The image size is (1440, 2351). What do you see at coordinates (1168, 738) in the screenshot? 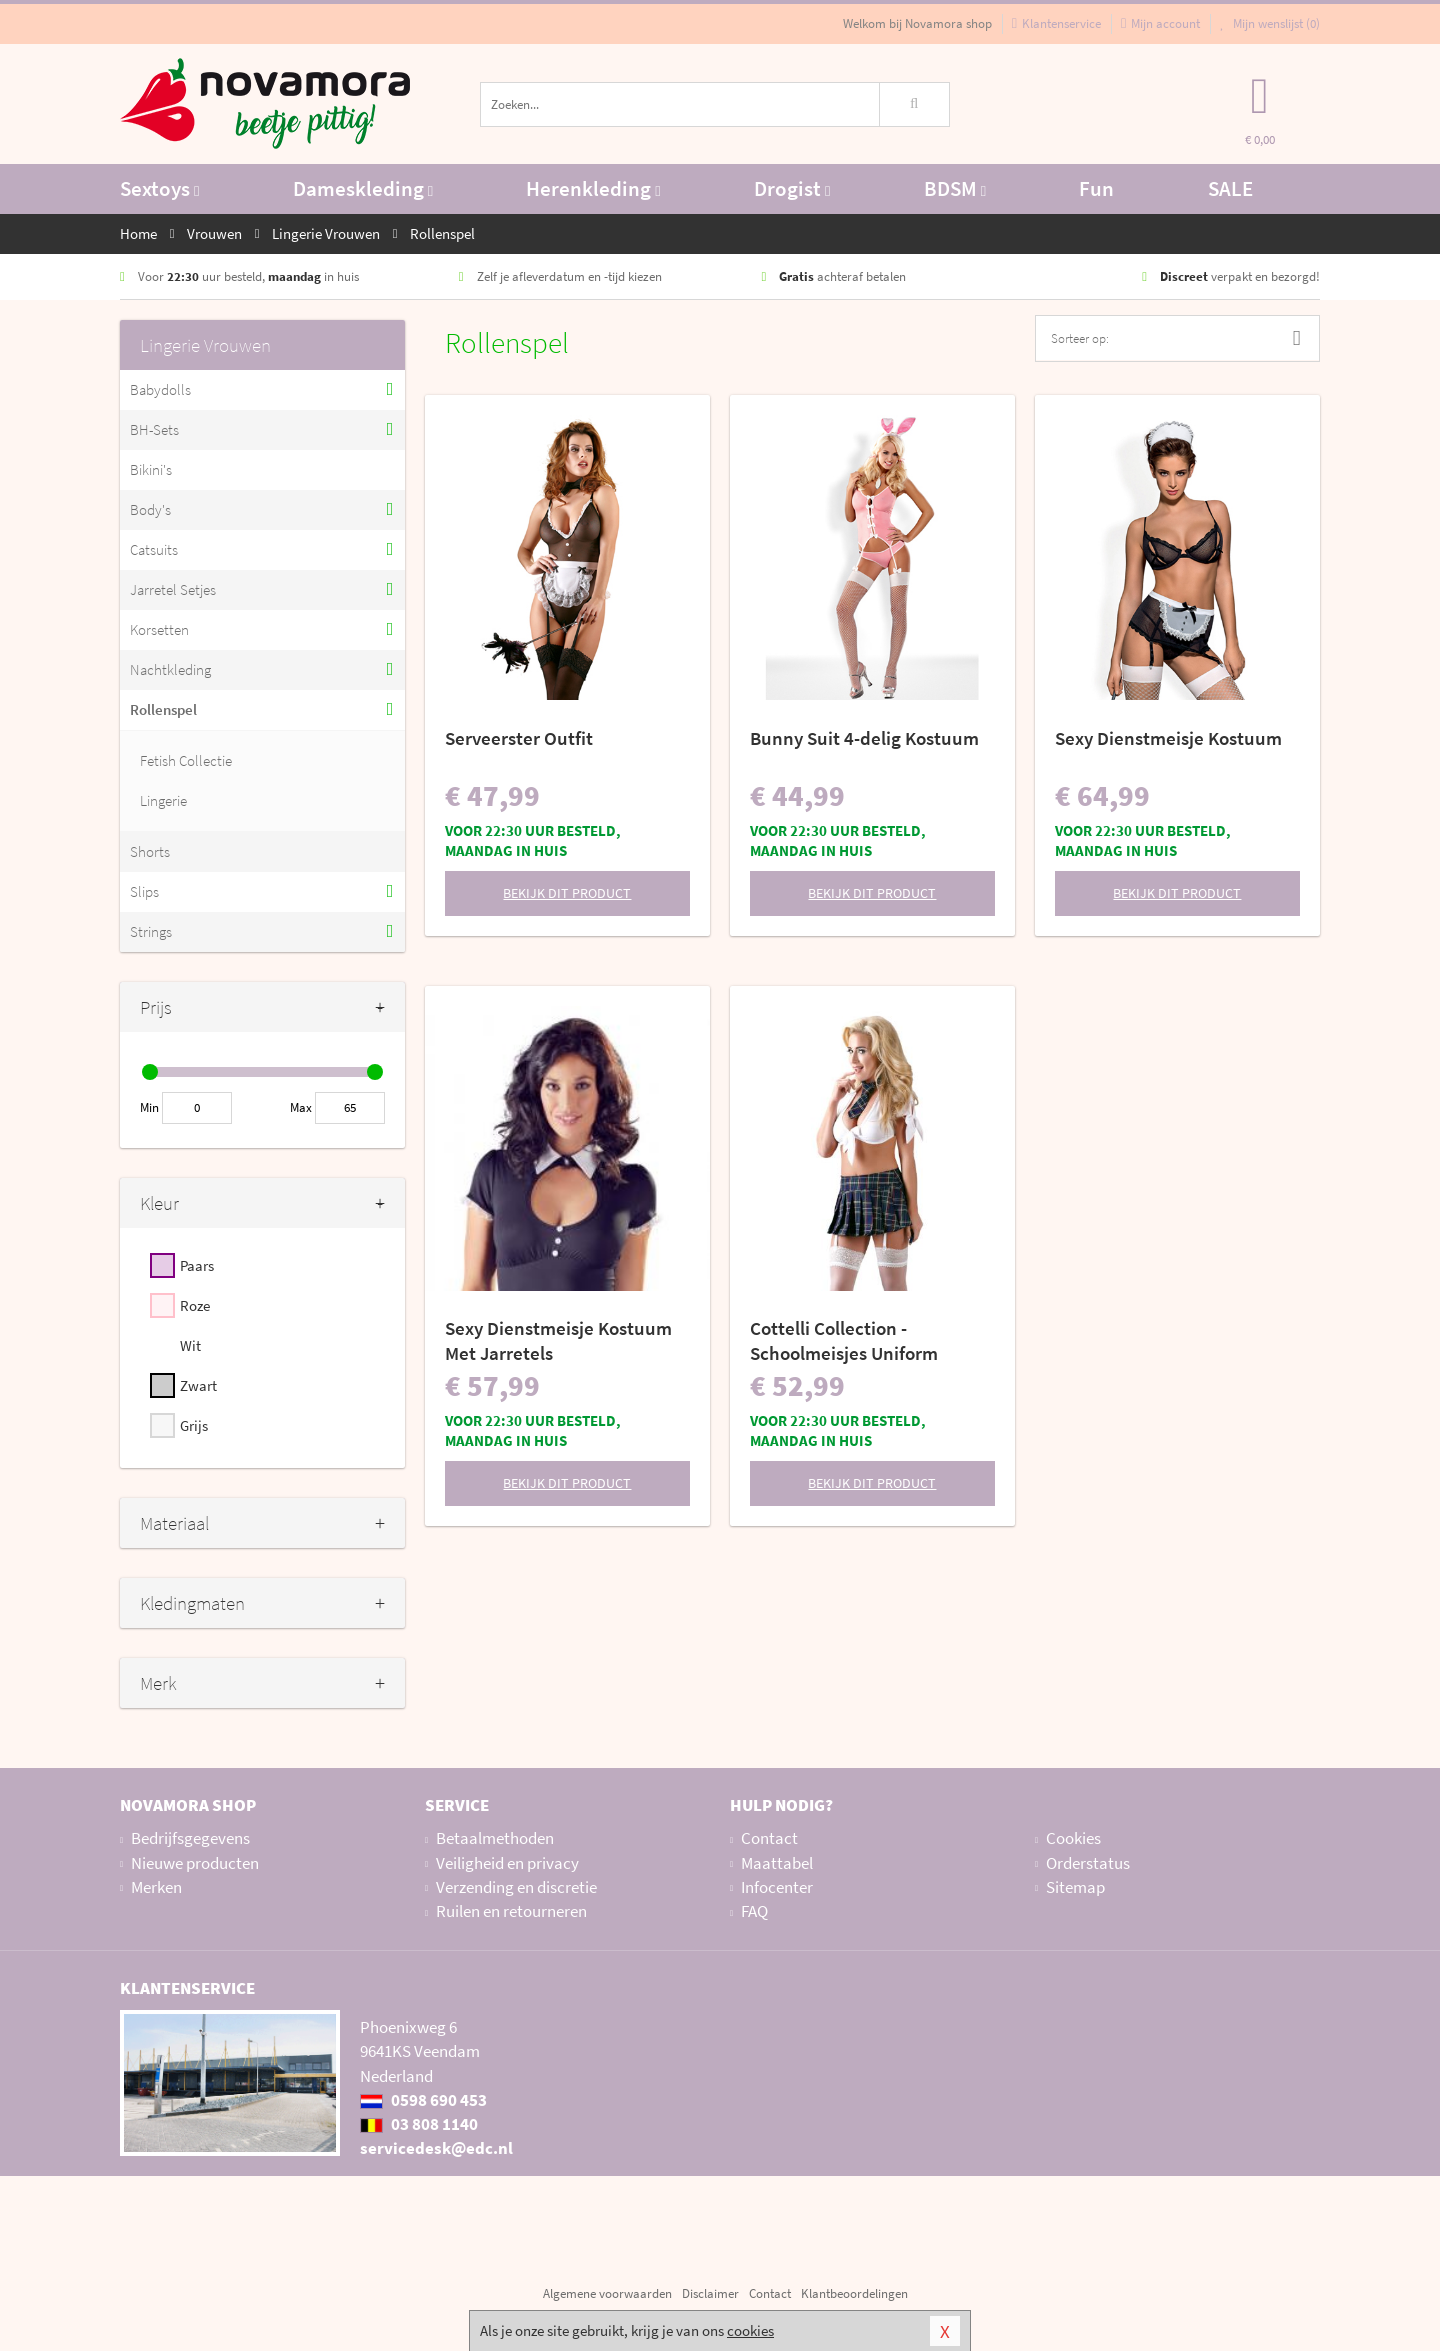
I see `Sexy Dienstmeisje Kostuum` at bounding box center [1168, 738].